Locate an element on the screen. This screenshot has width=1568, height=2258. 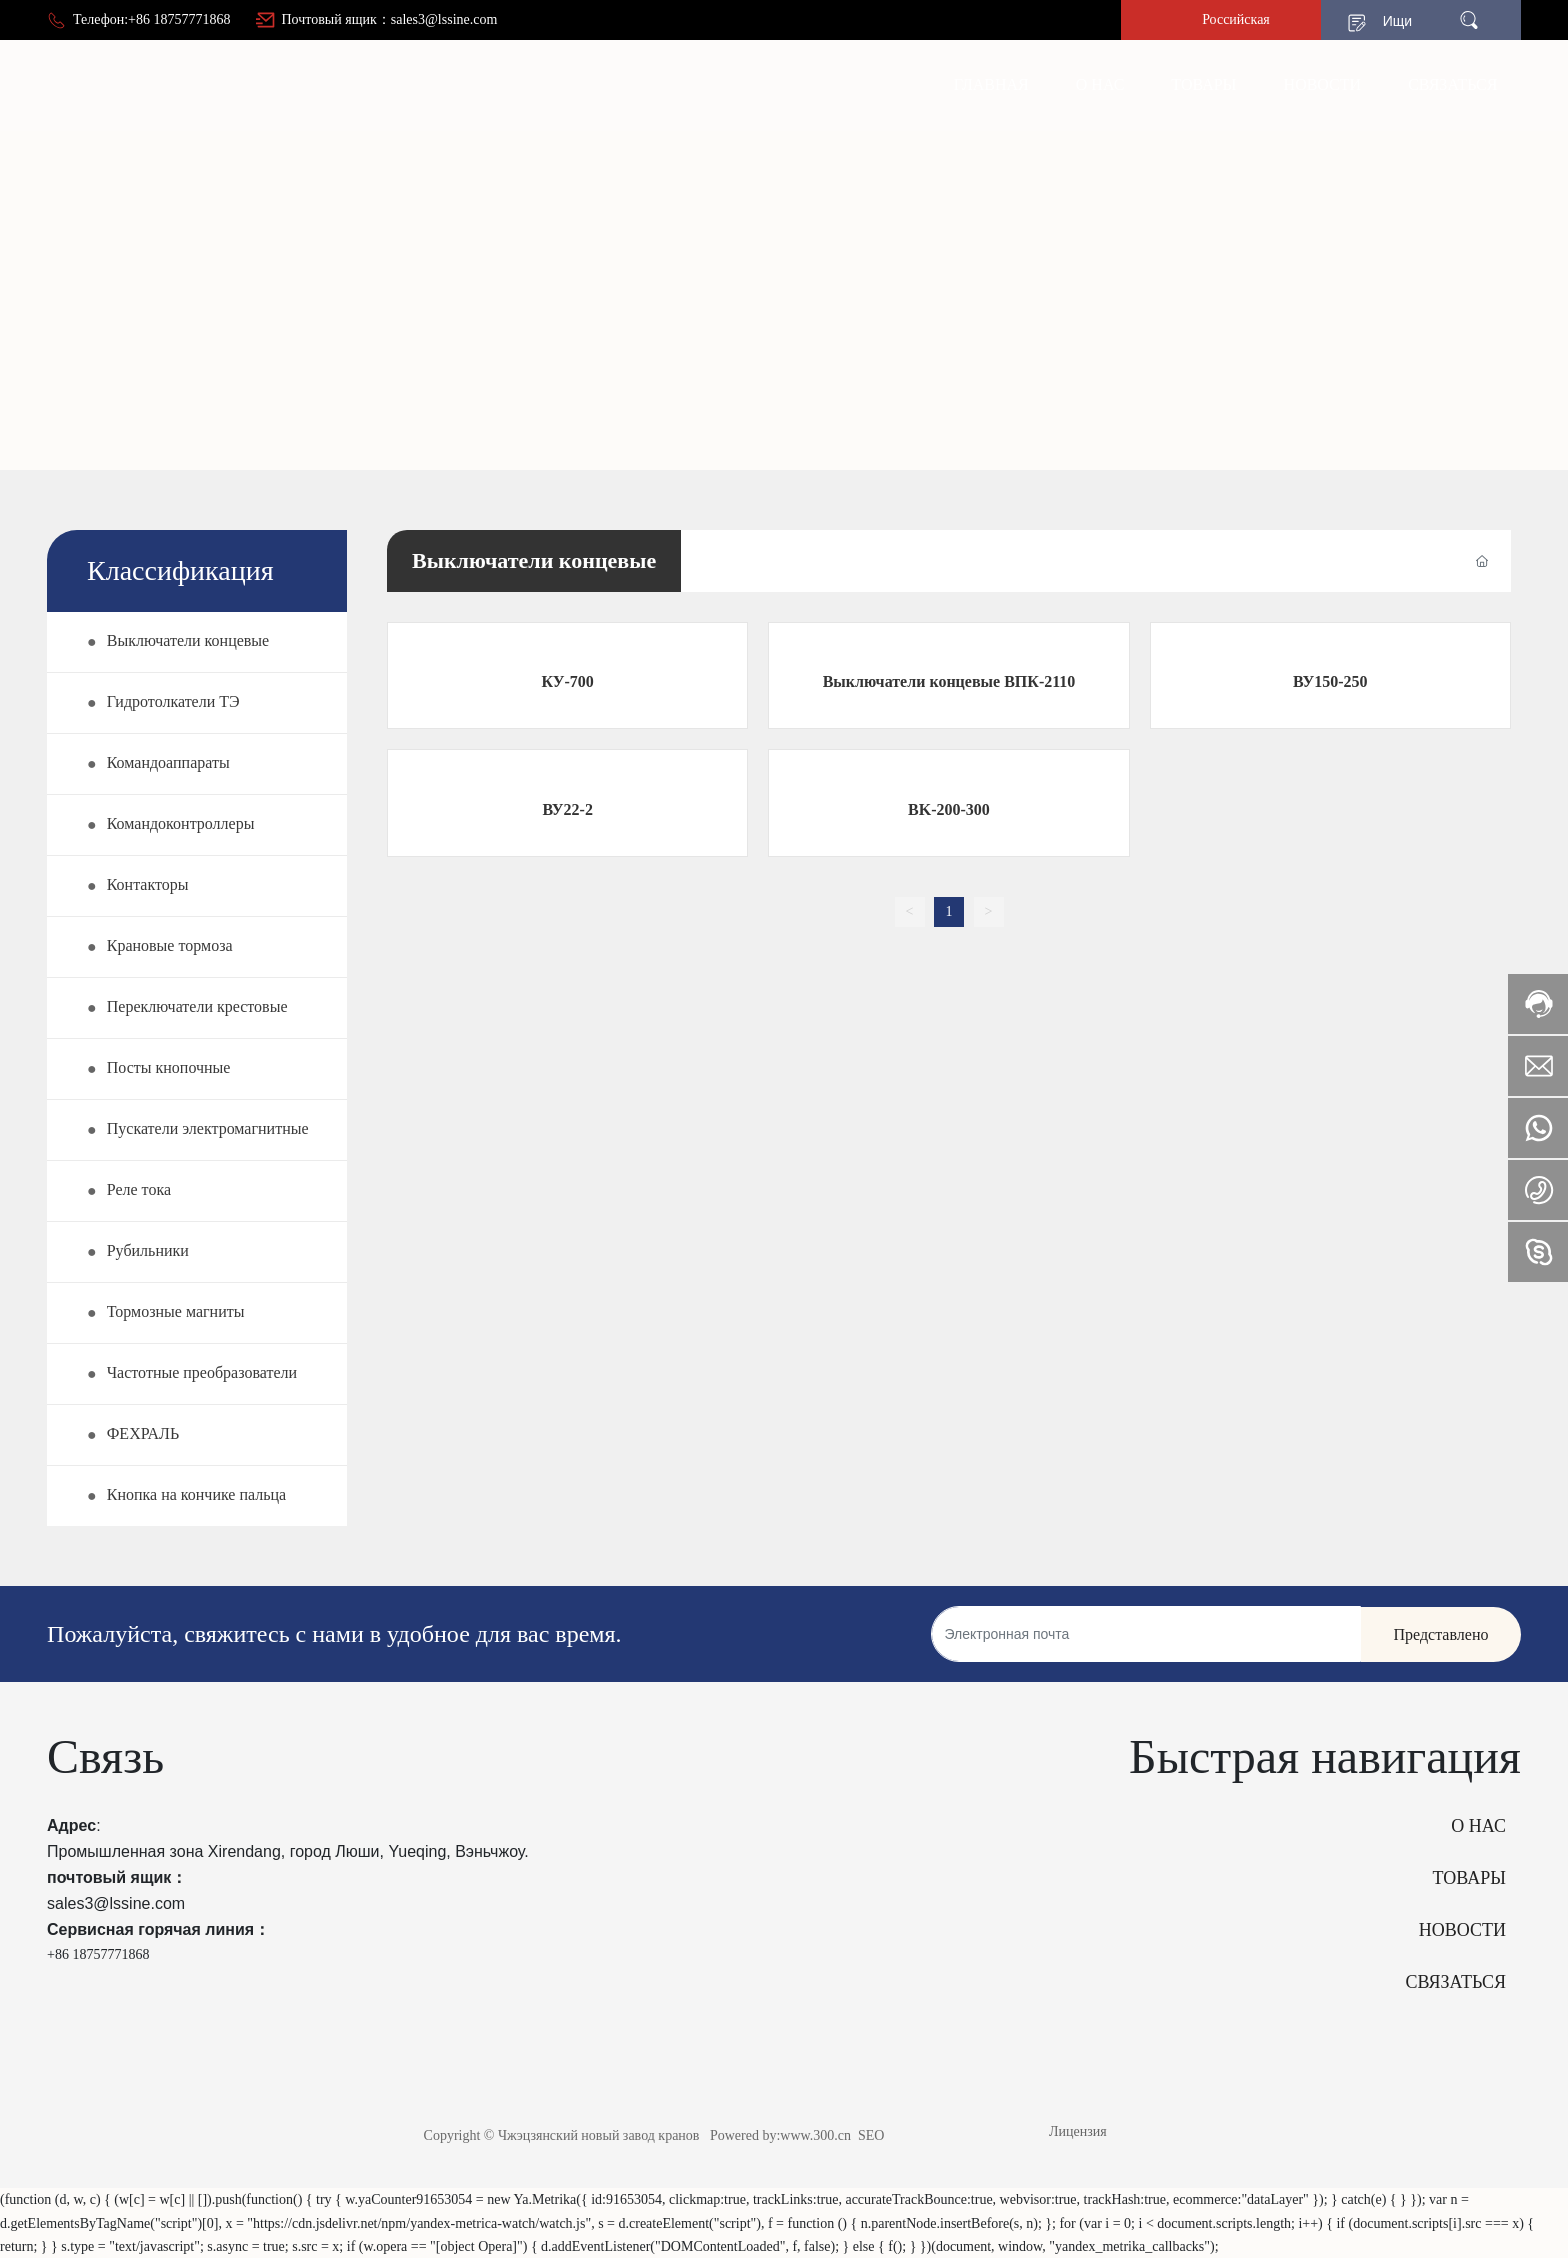
Лицензия is located at coordinates (1078, 2131).